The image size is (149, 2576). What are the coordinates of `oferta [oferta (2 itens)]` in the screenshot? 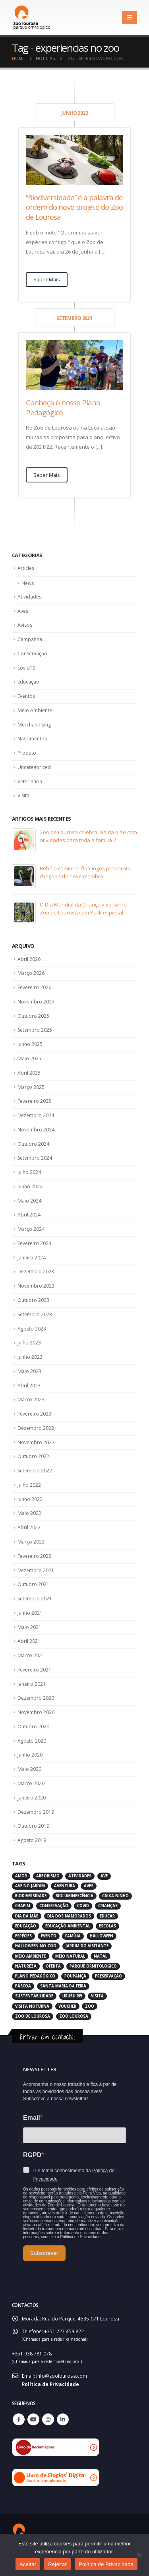 It's located at (53, 1966).